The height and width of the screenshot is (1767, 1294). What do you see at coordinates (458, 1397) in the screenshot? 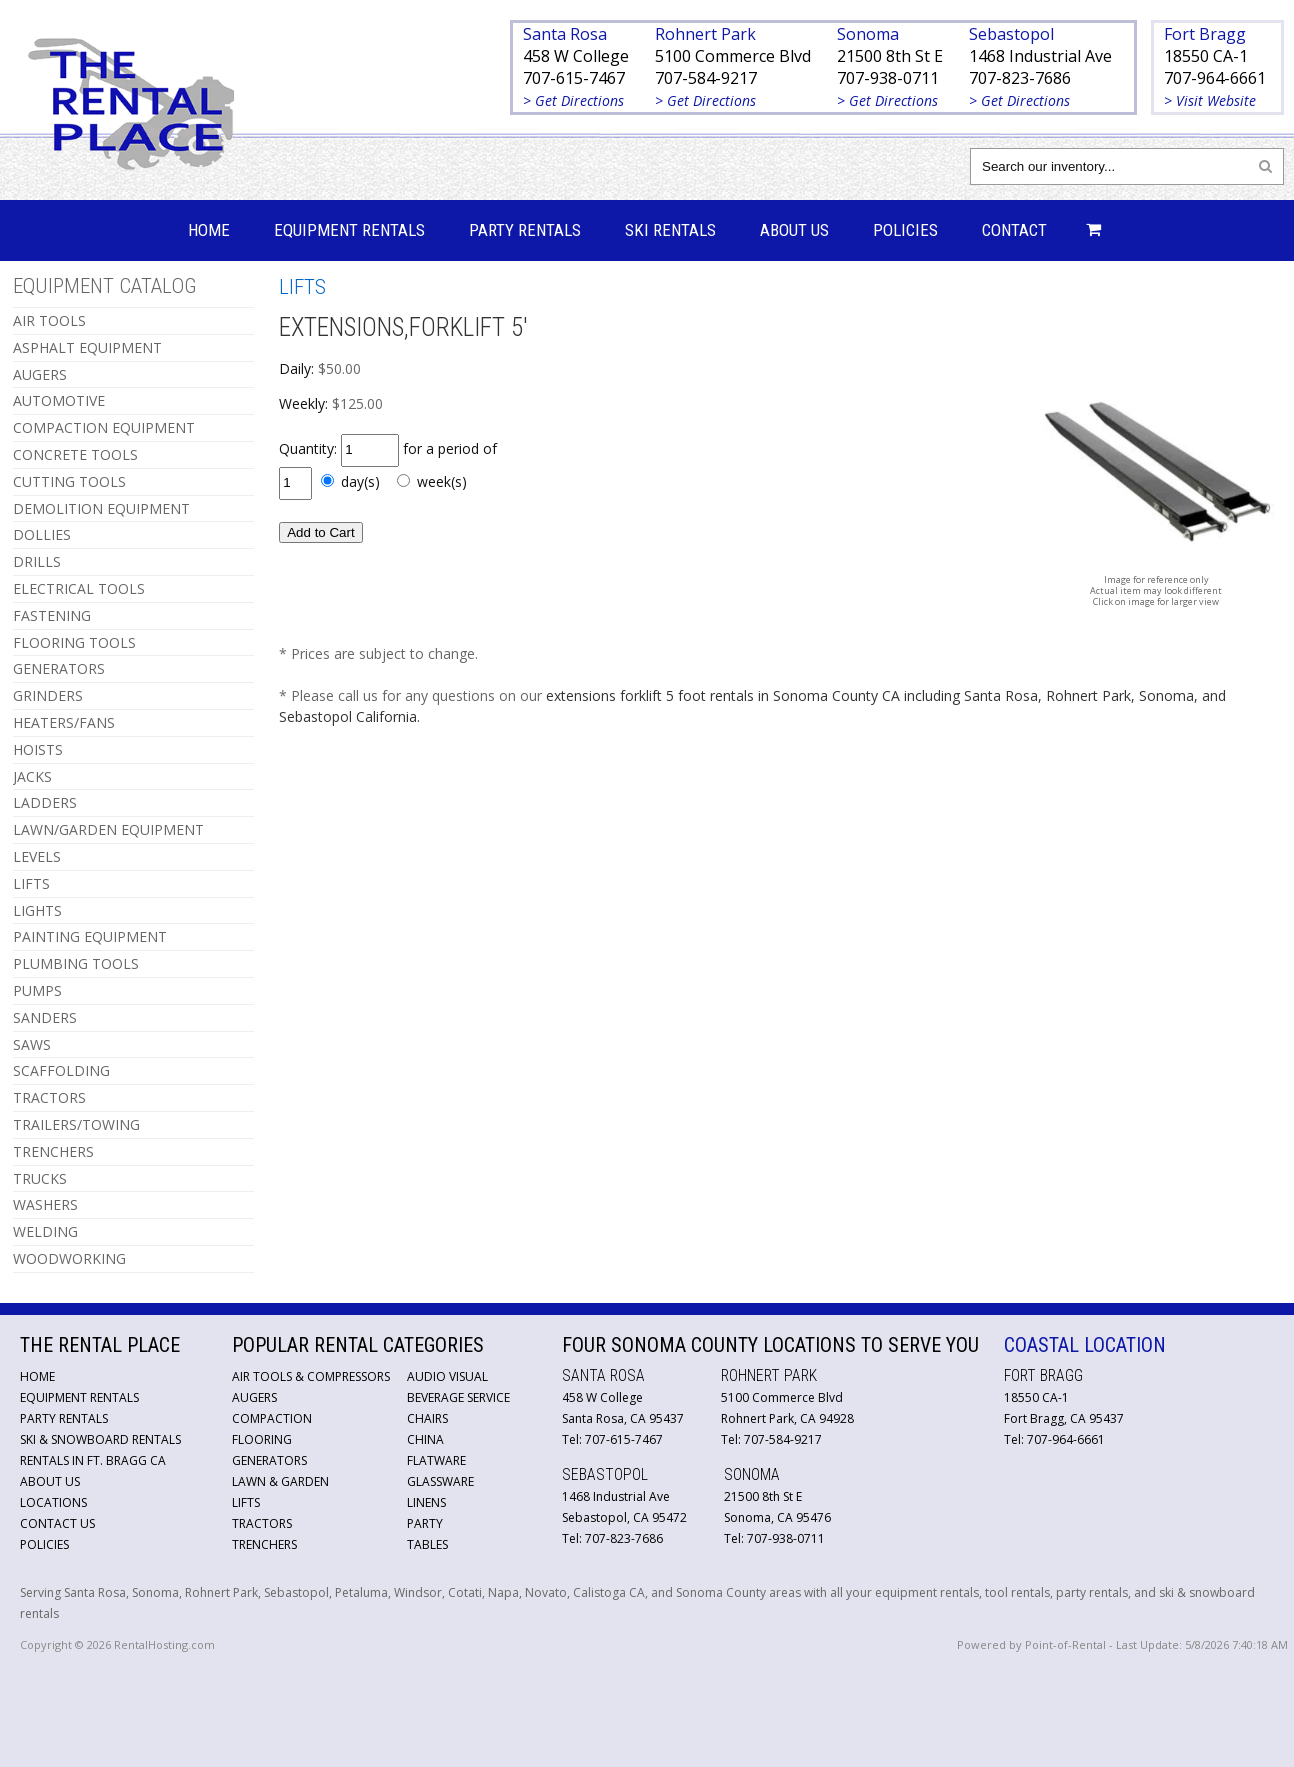
I see `Beverage Service` at bounding box center [458, 1397].